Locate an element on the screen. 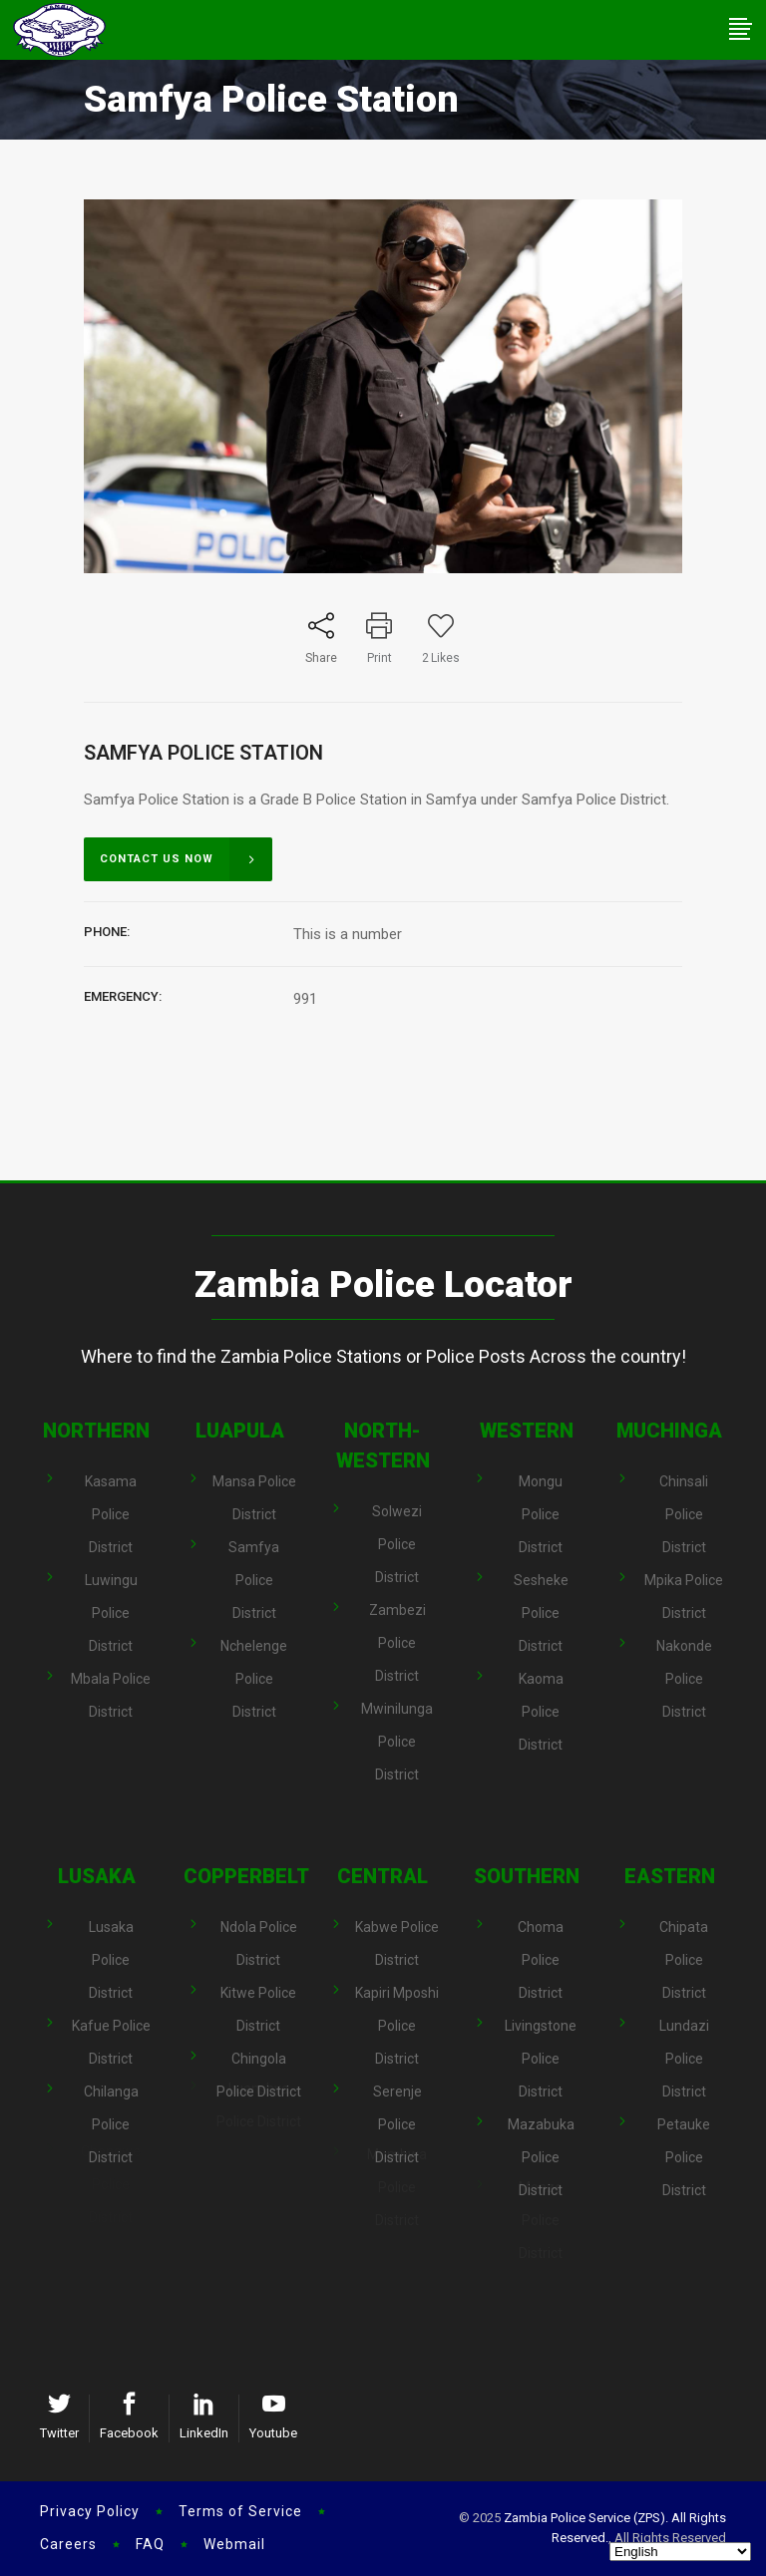  Chipata Police District is located at coordinates (683, 1960).